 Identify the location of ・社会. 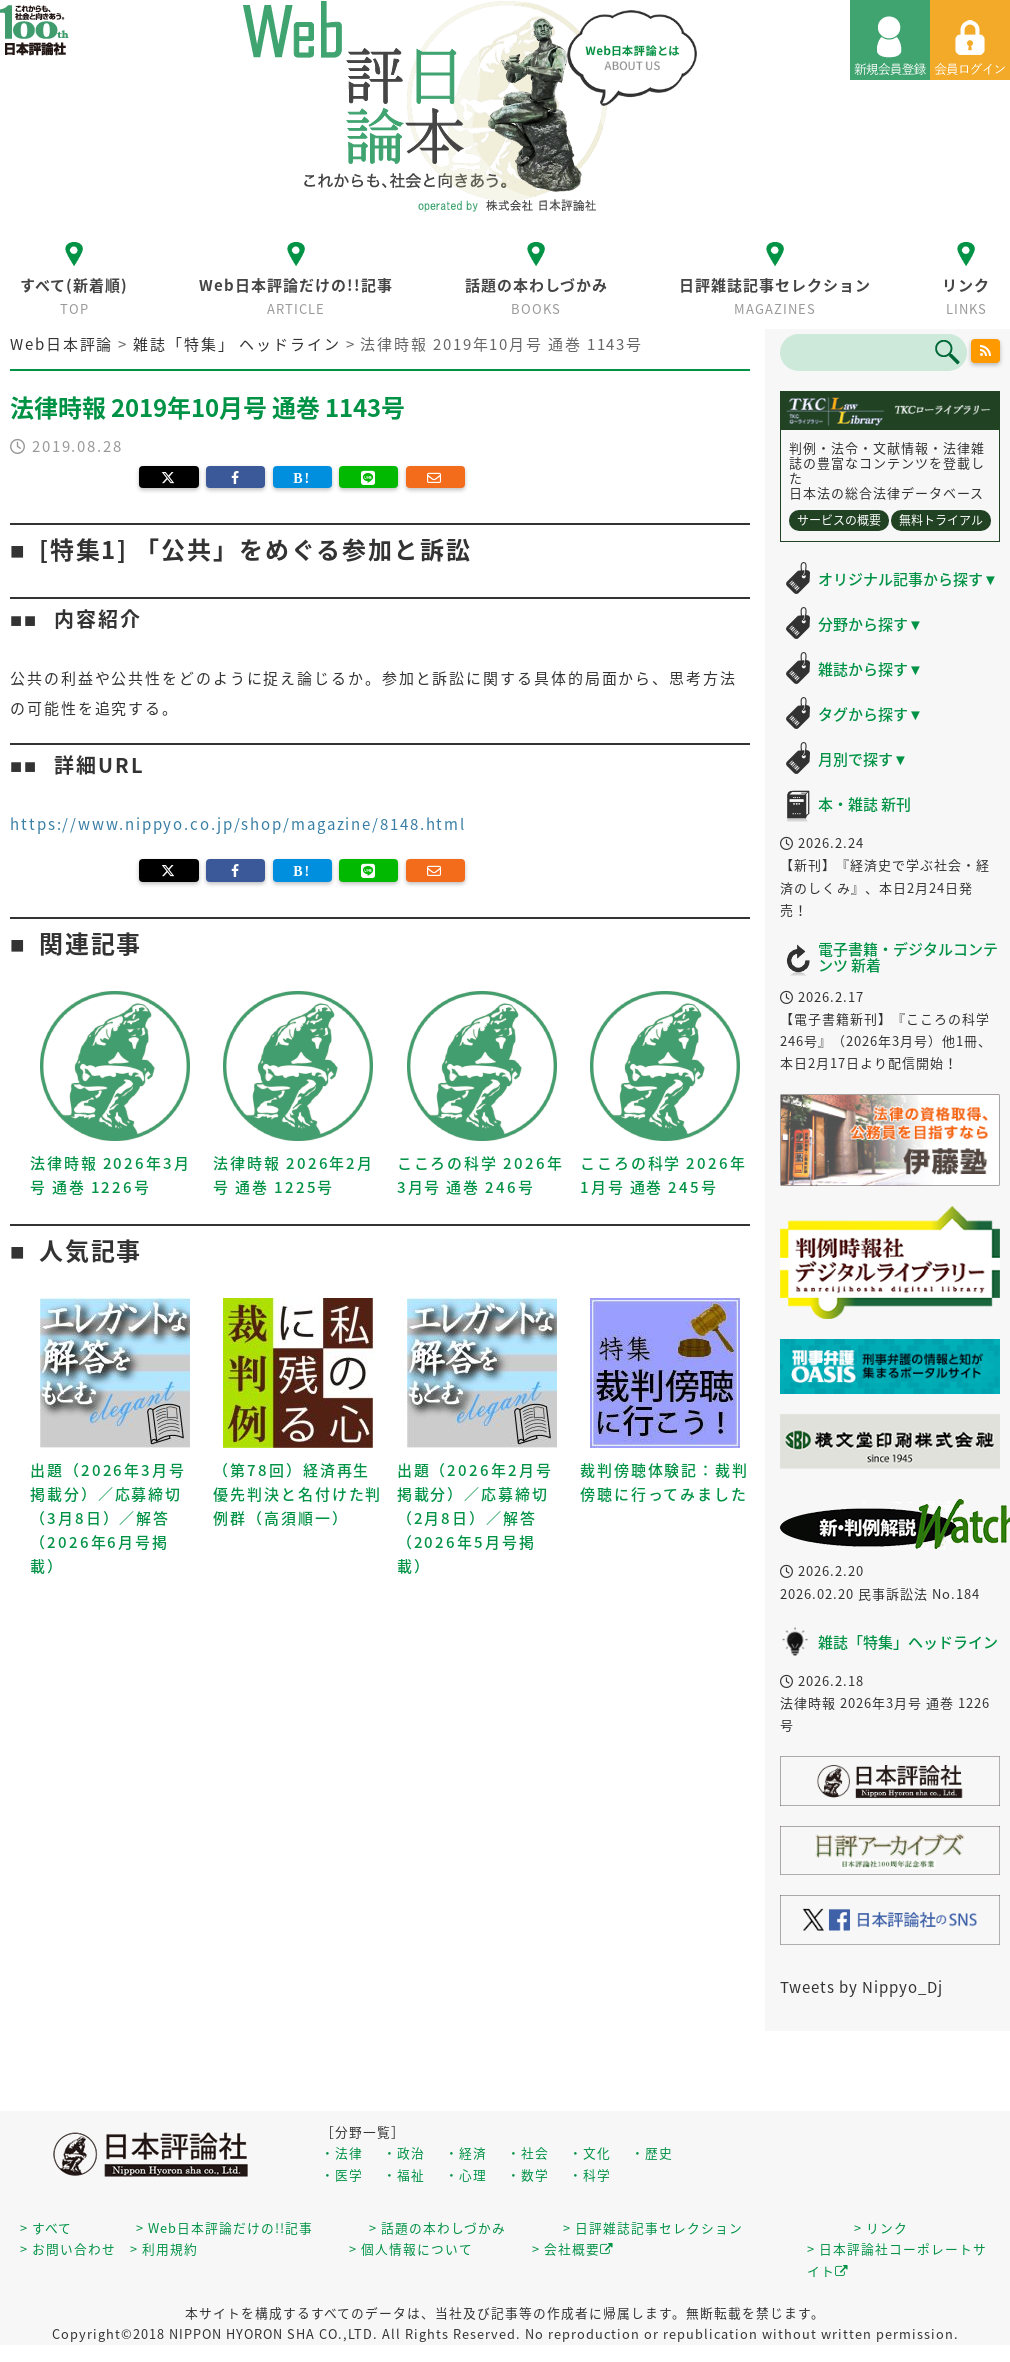
(528, 2152).